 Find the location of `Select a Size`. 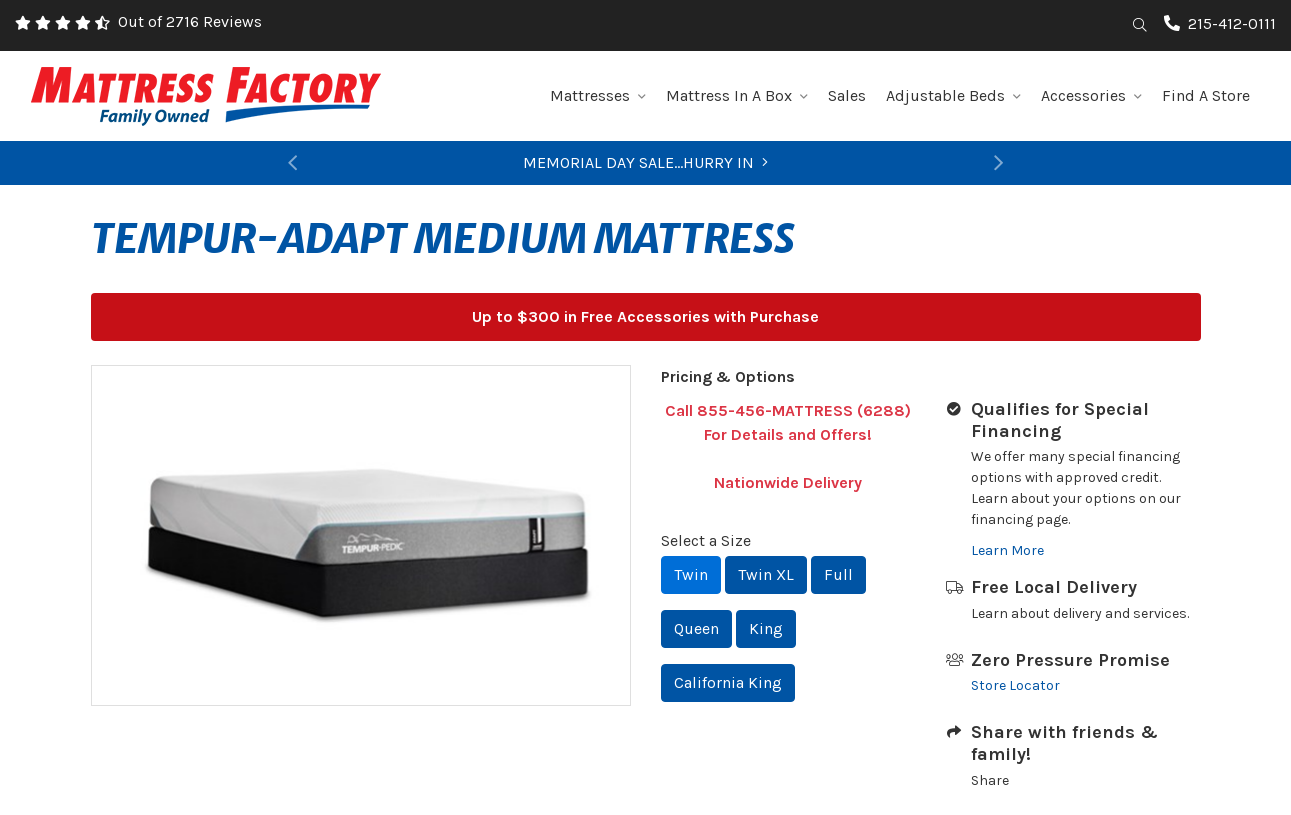

Select a Size is located at coordinates (706, 540).